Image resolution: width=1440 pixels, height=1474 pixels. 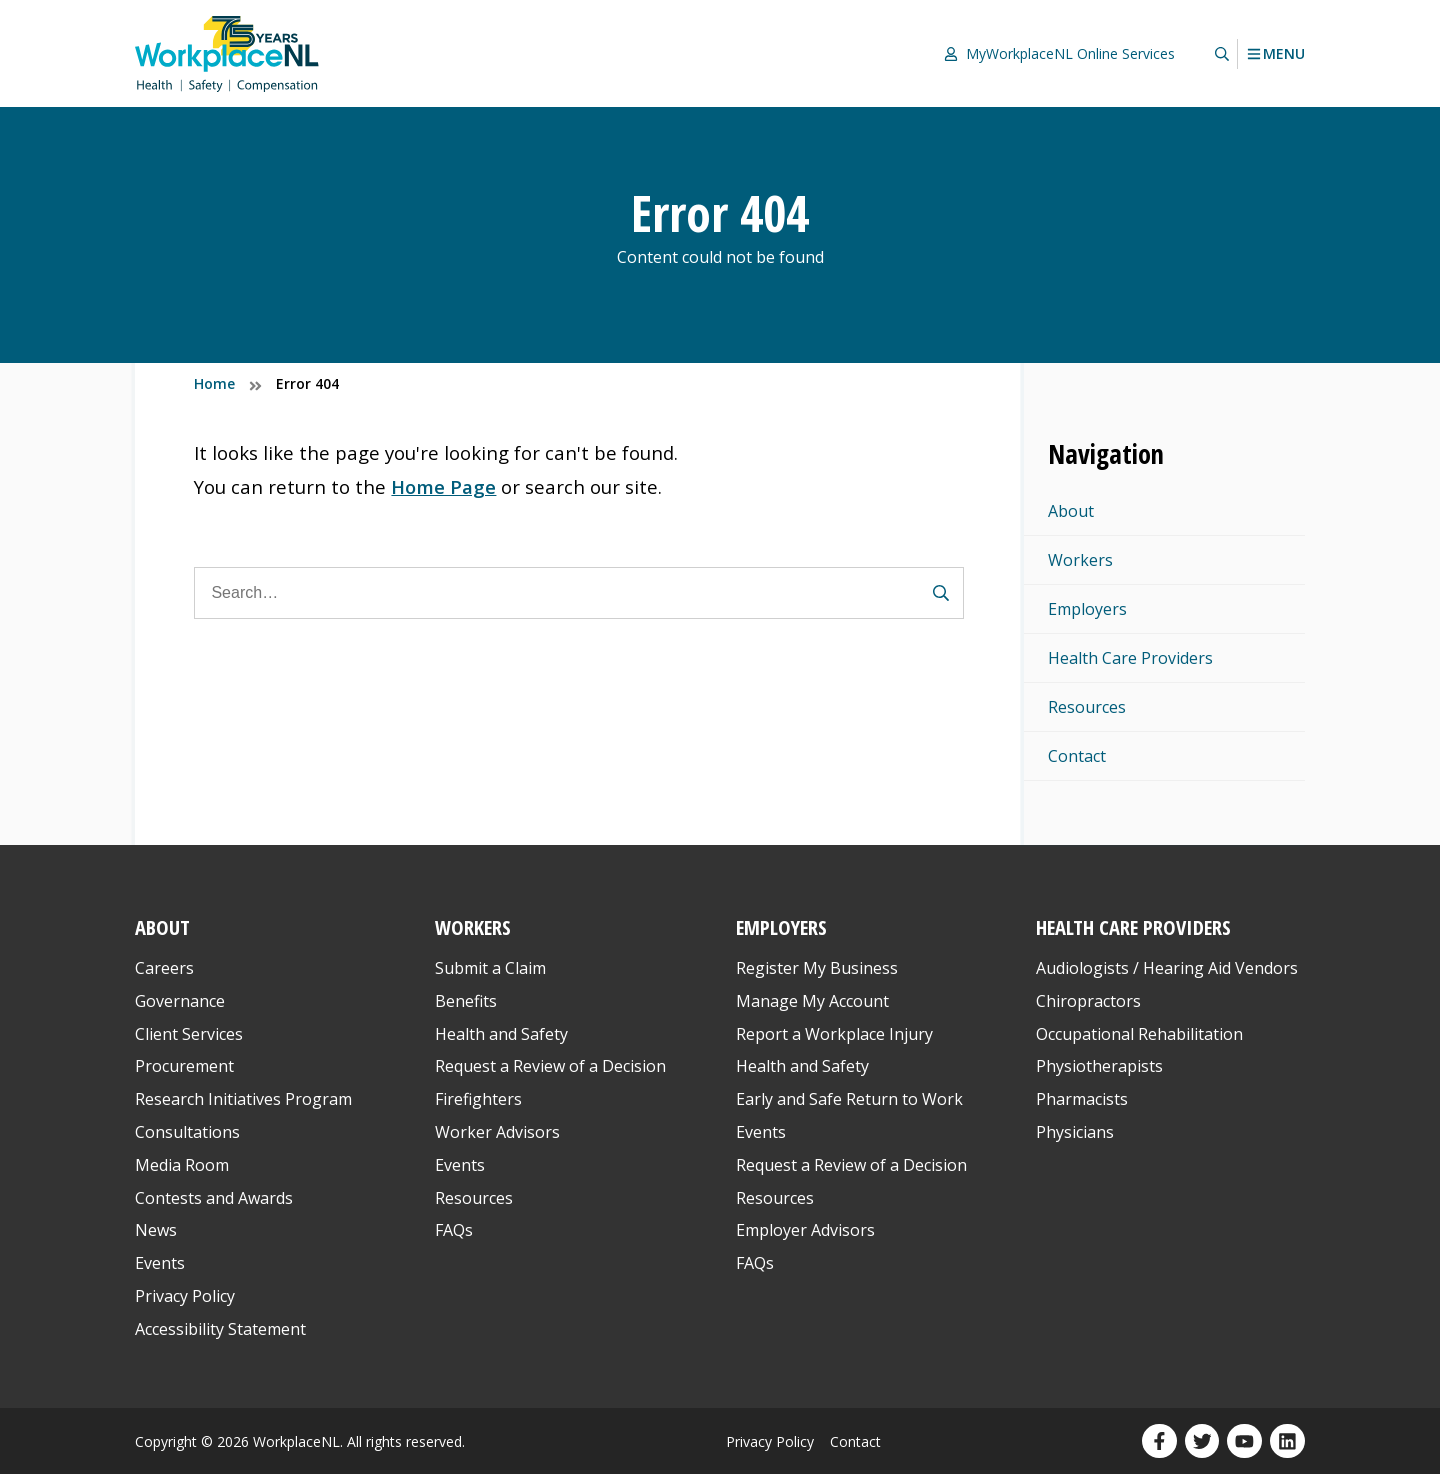 I want to click on Procurement, so click(x=184, y=1066).